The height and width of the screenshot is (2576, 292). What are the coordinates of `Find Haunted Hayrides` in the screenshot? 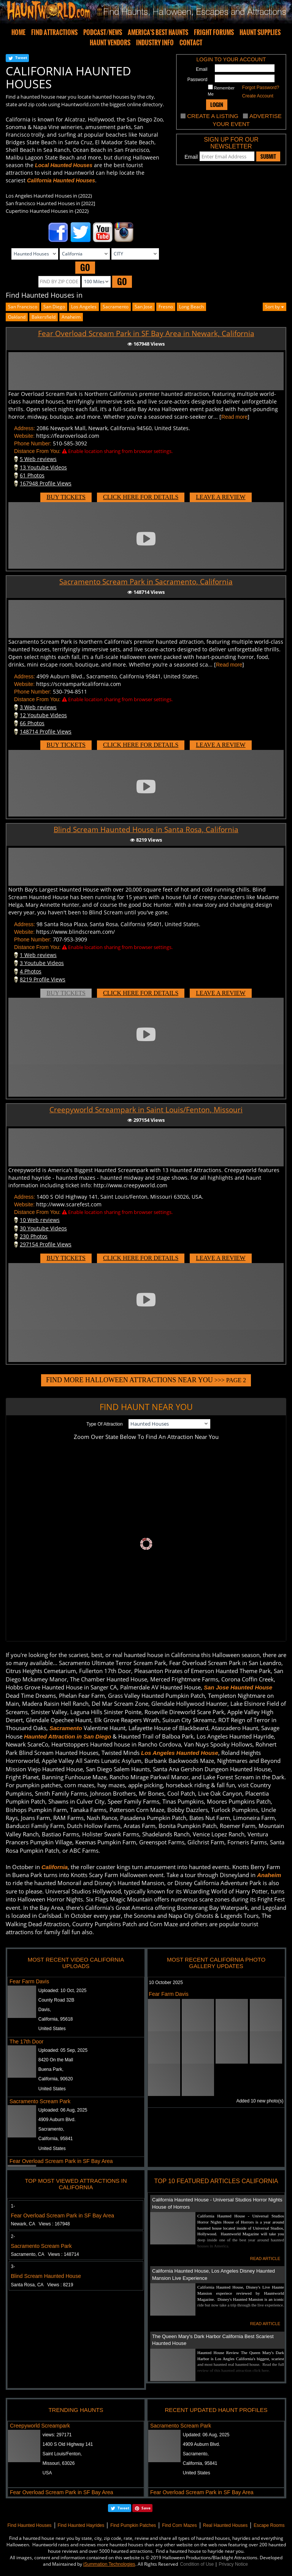 It's located at (81, 2525).